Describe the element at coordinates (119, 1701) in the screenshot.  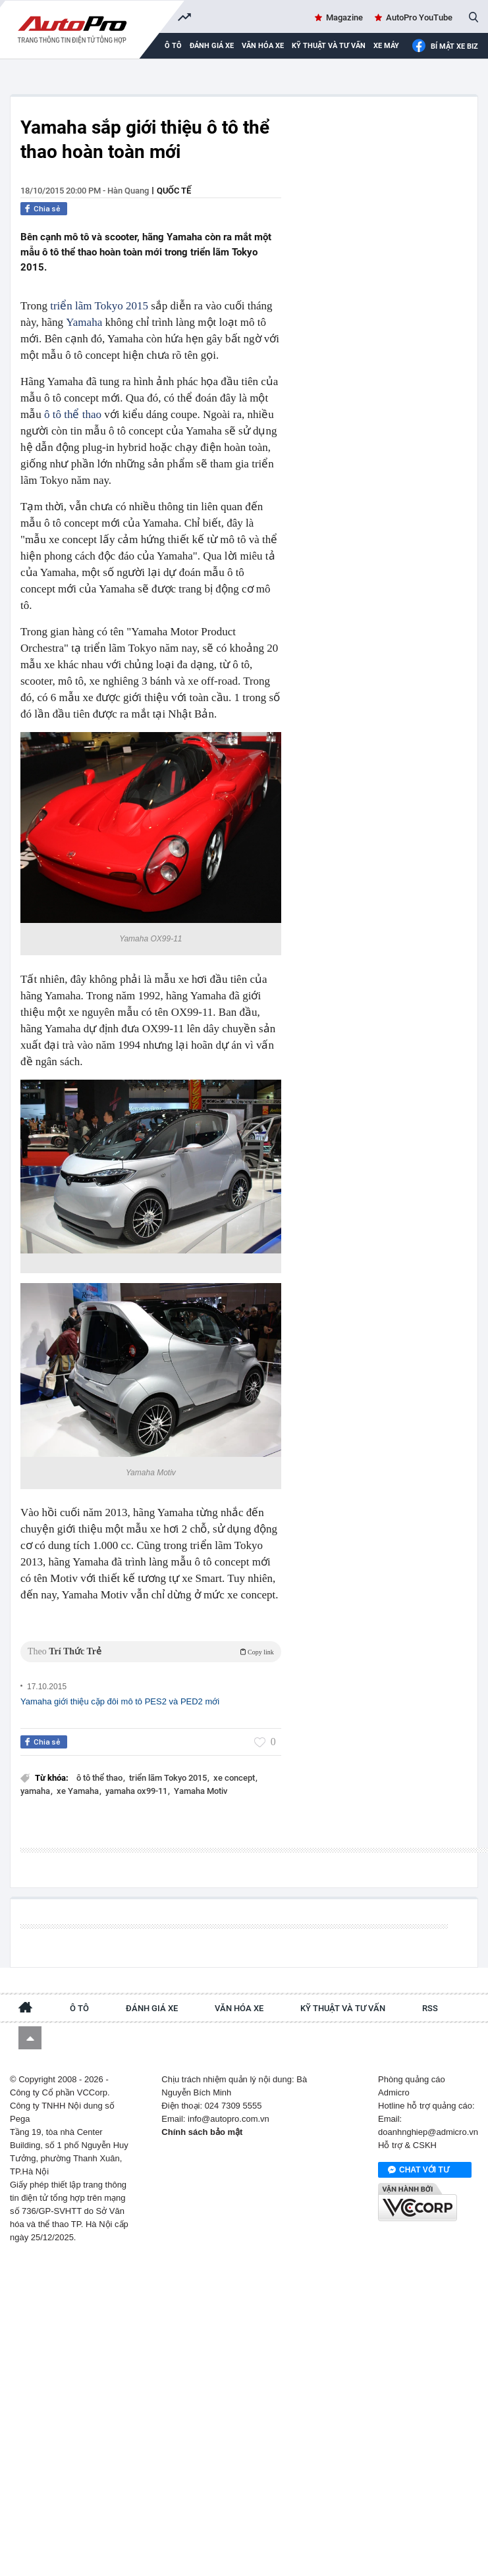
I see `Yamaha giới thiệu cặp đôi mô tô PES2 và PED2 mới` at that location.